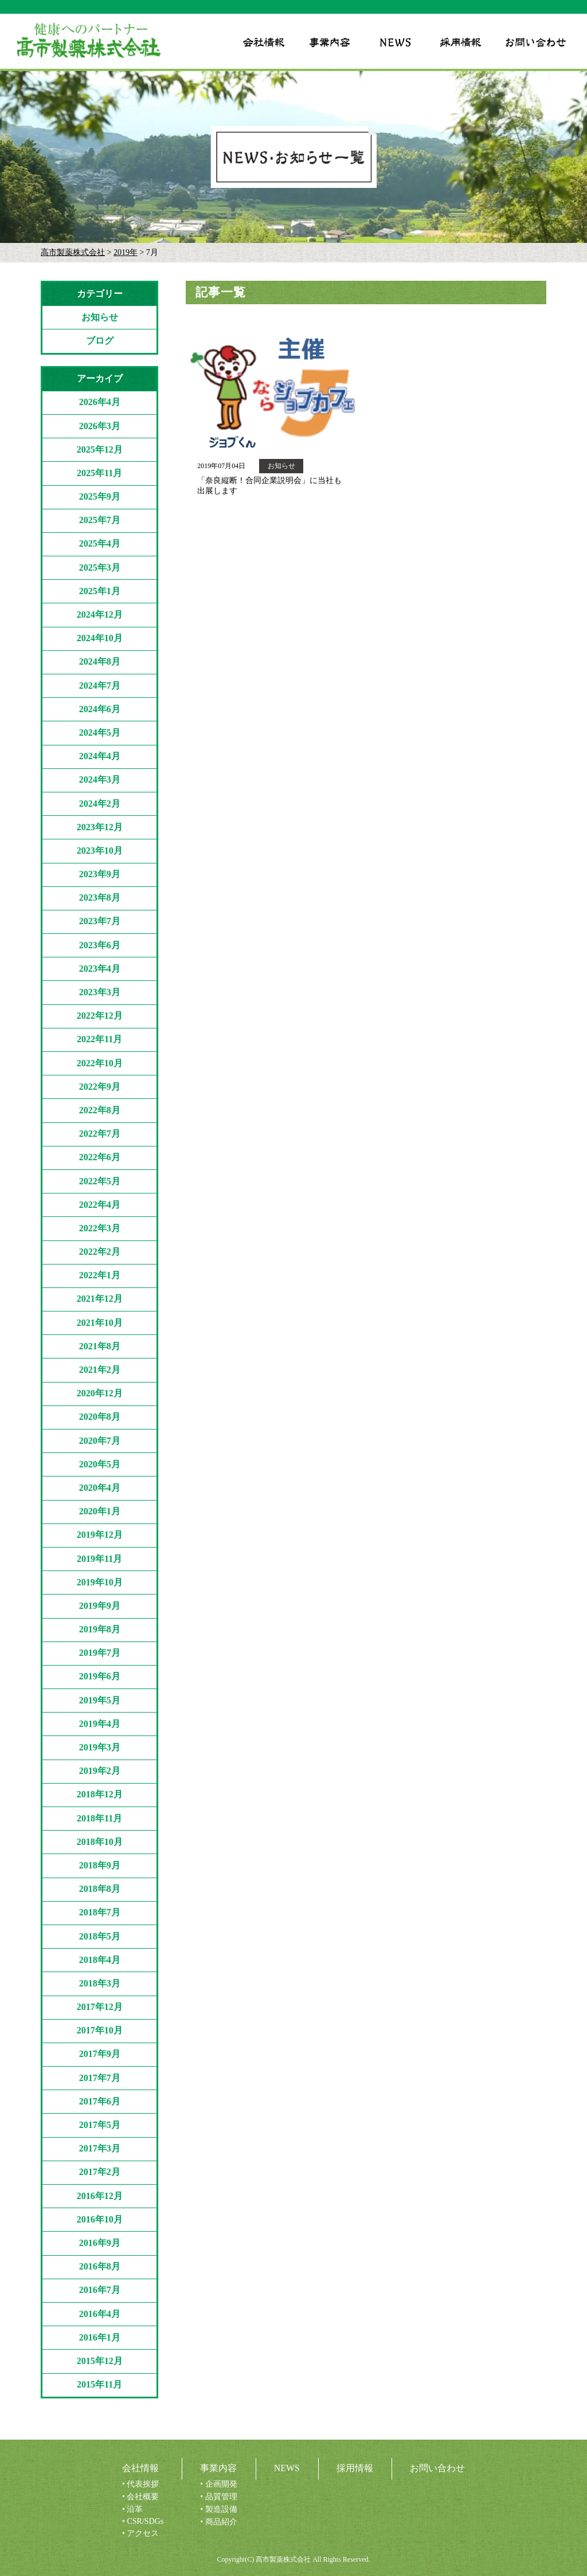  What do you see at coordinates (99, 2125) in the screenshot?
I see `2017年5月` at bounding box center [99, 2125].